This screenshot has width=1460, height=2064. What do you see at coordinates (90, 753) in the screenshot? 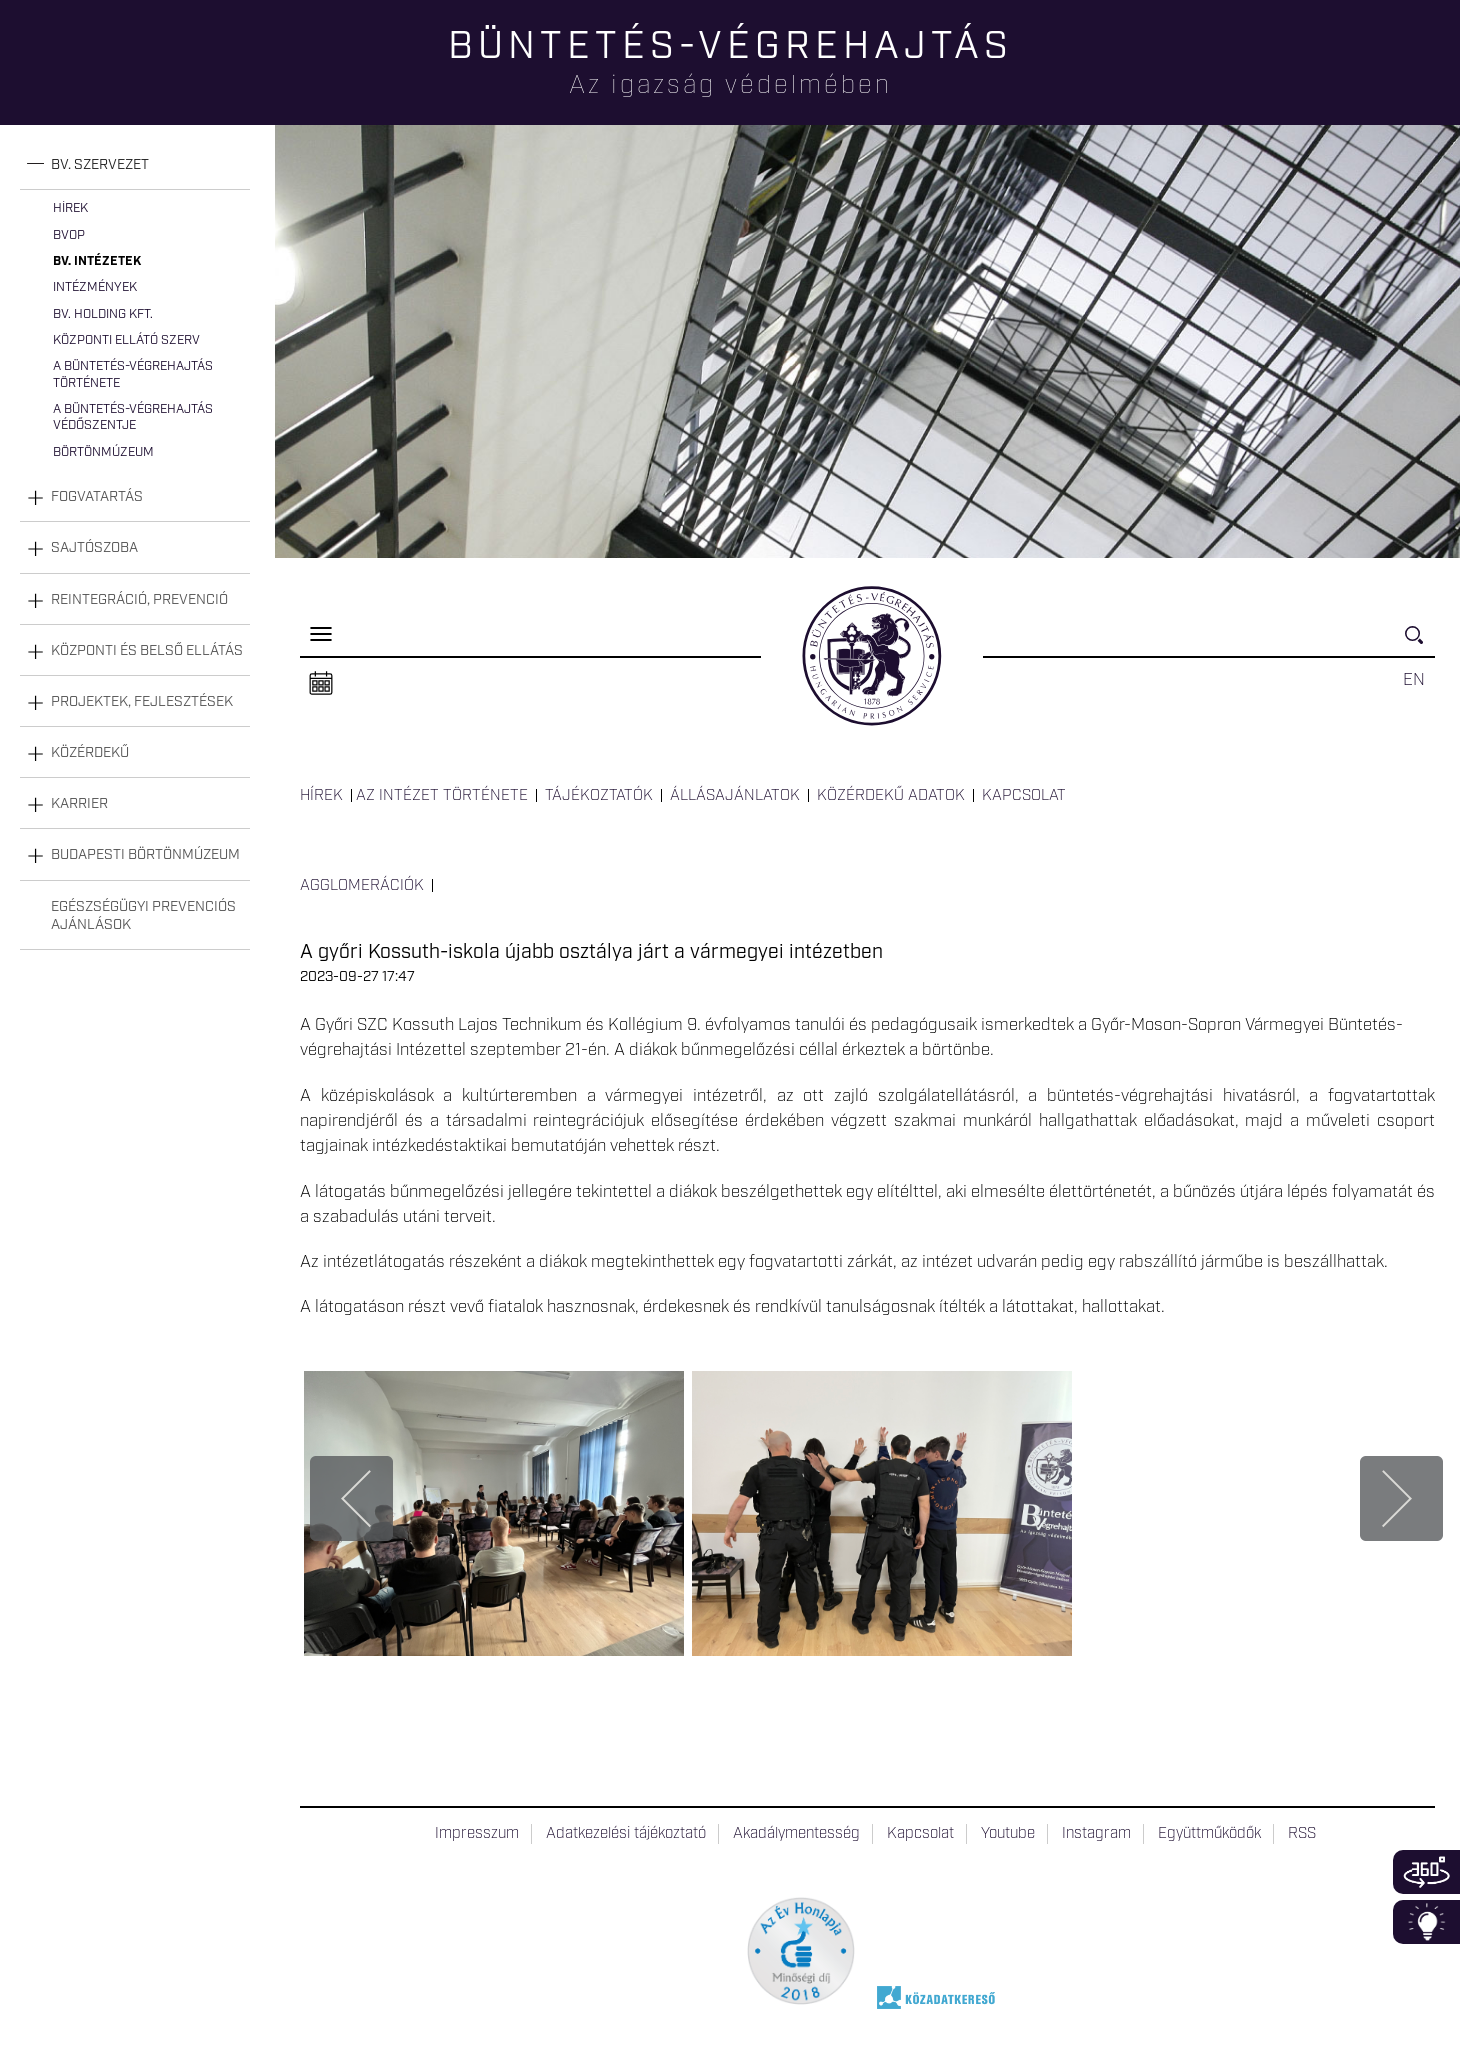
I see `Közérdekű` at bounding box center [90, 753].